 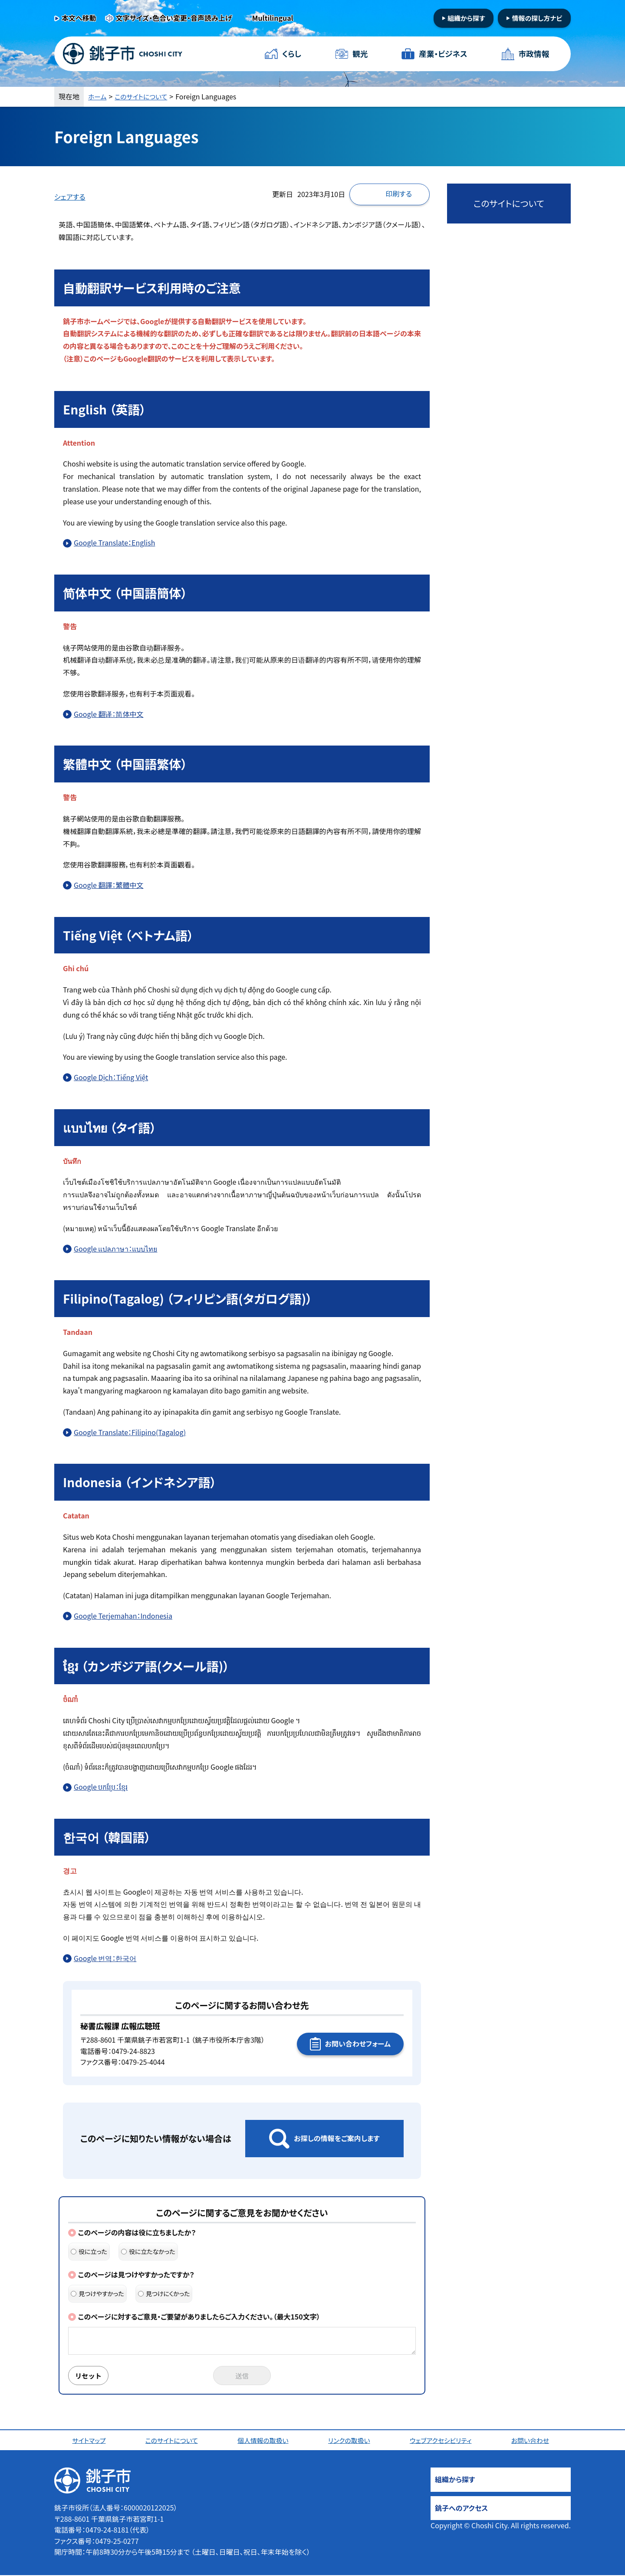 I want to click on 産業・, so click(x=442, y=54).